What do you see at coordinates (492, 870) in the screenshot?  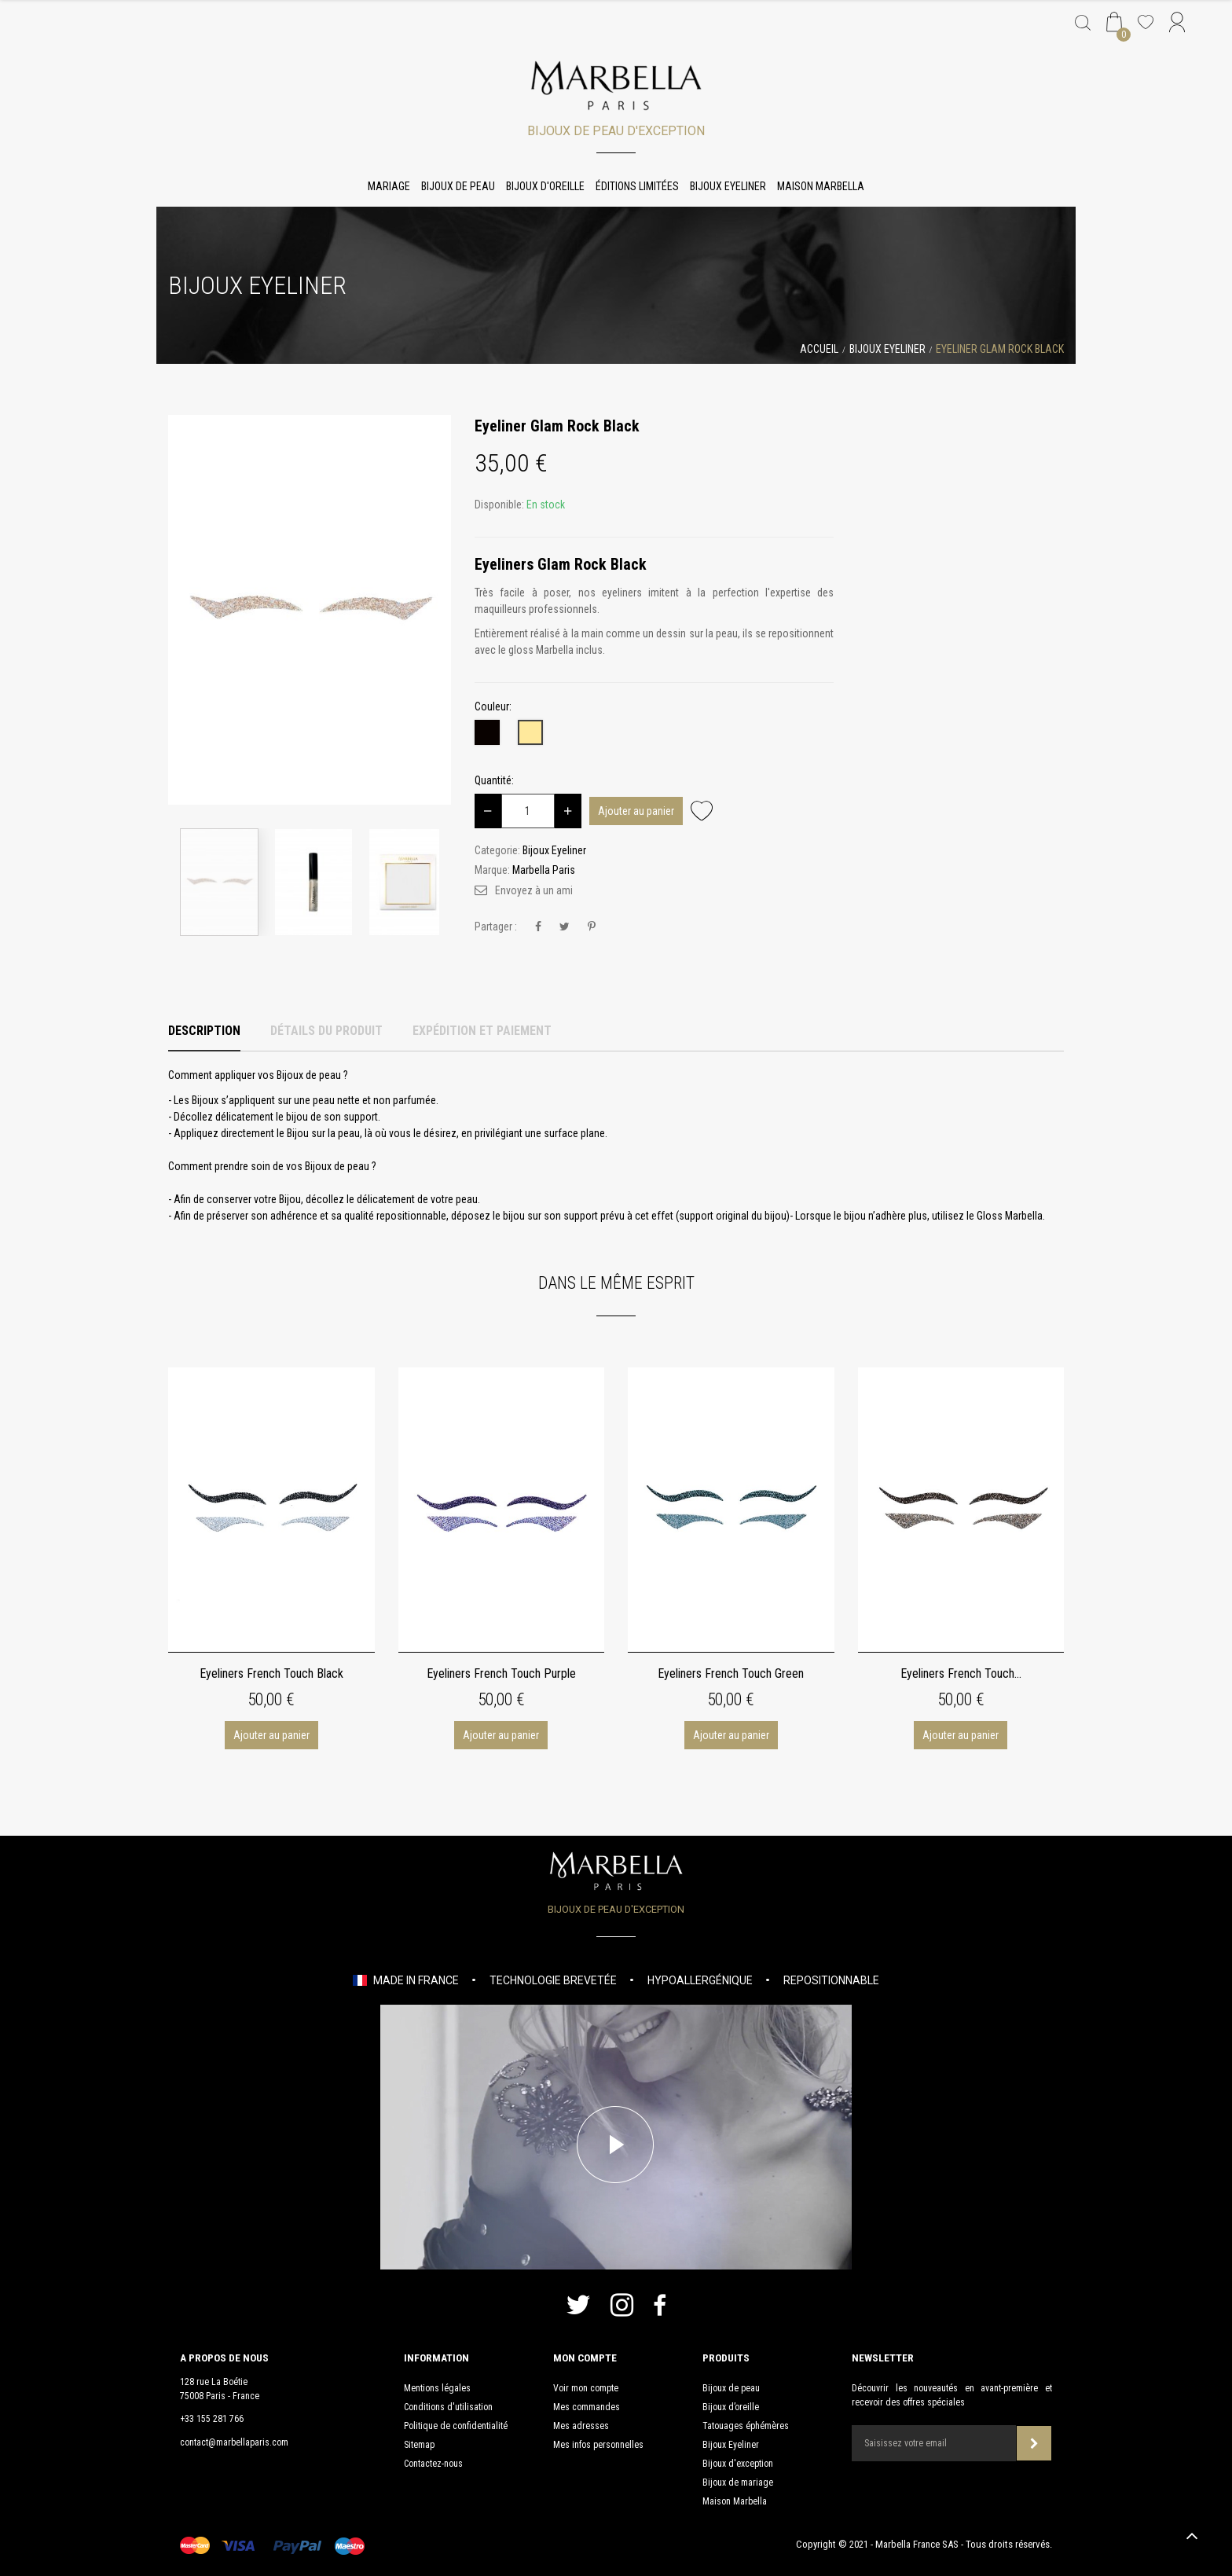 I see `Marque:` at bounding box center [492, 870].